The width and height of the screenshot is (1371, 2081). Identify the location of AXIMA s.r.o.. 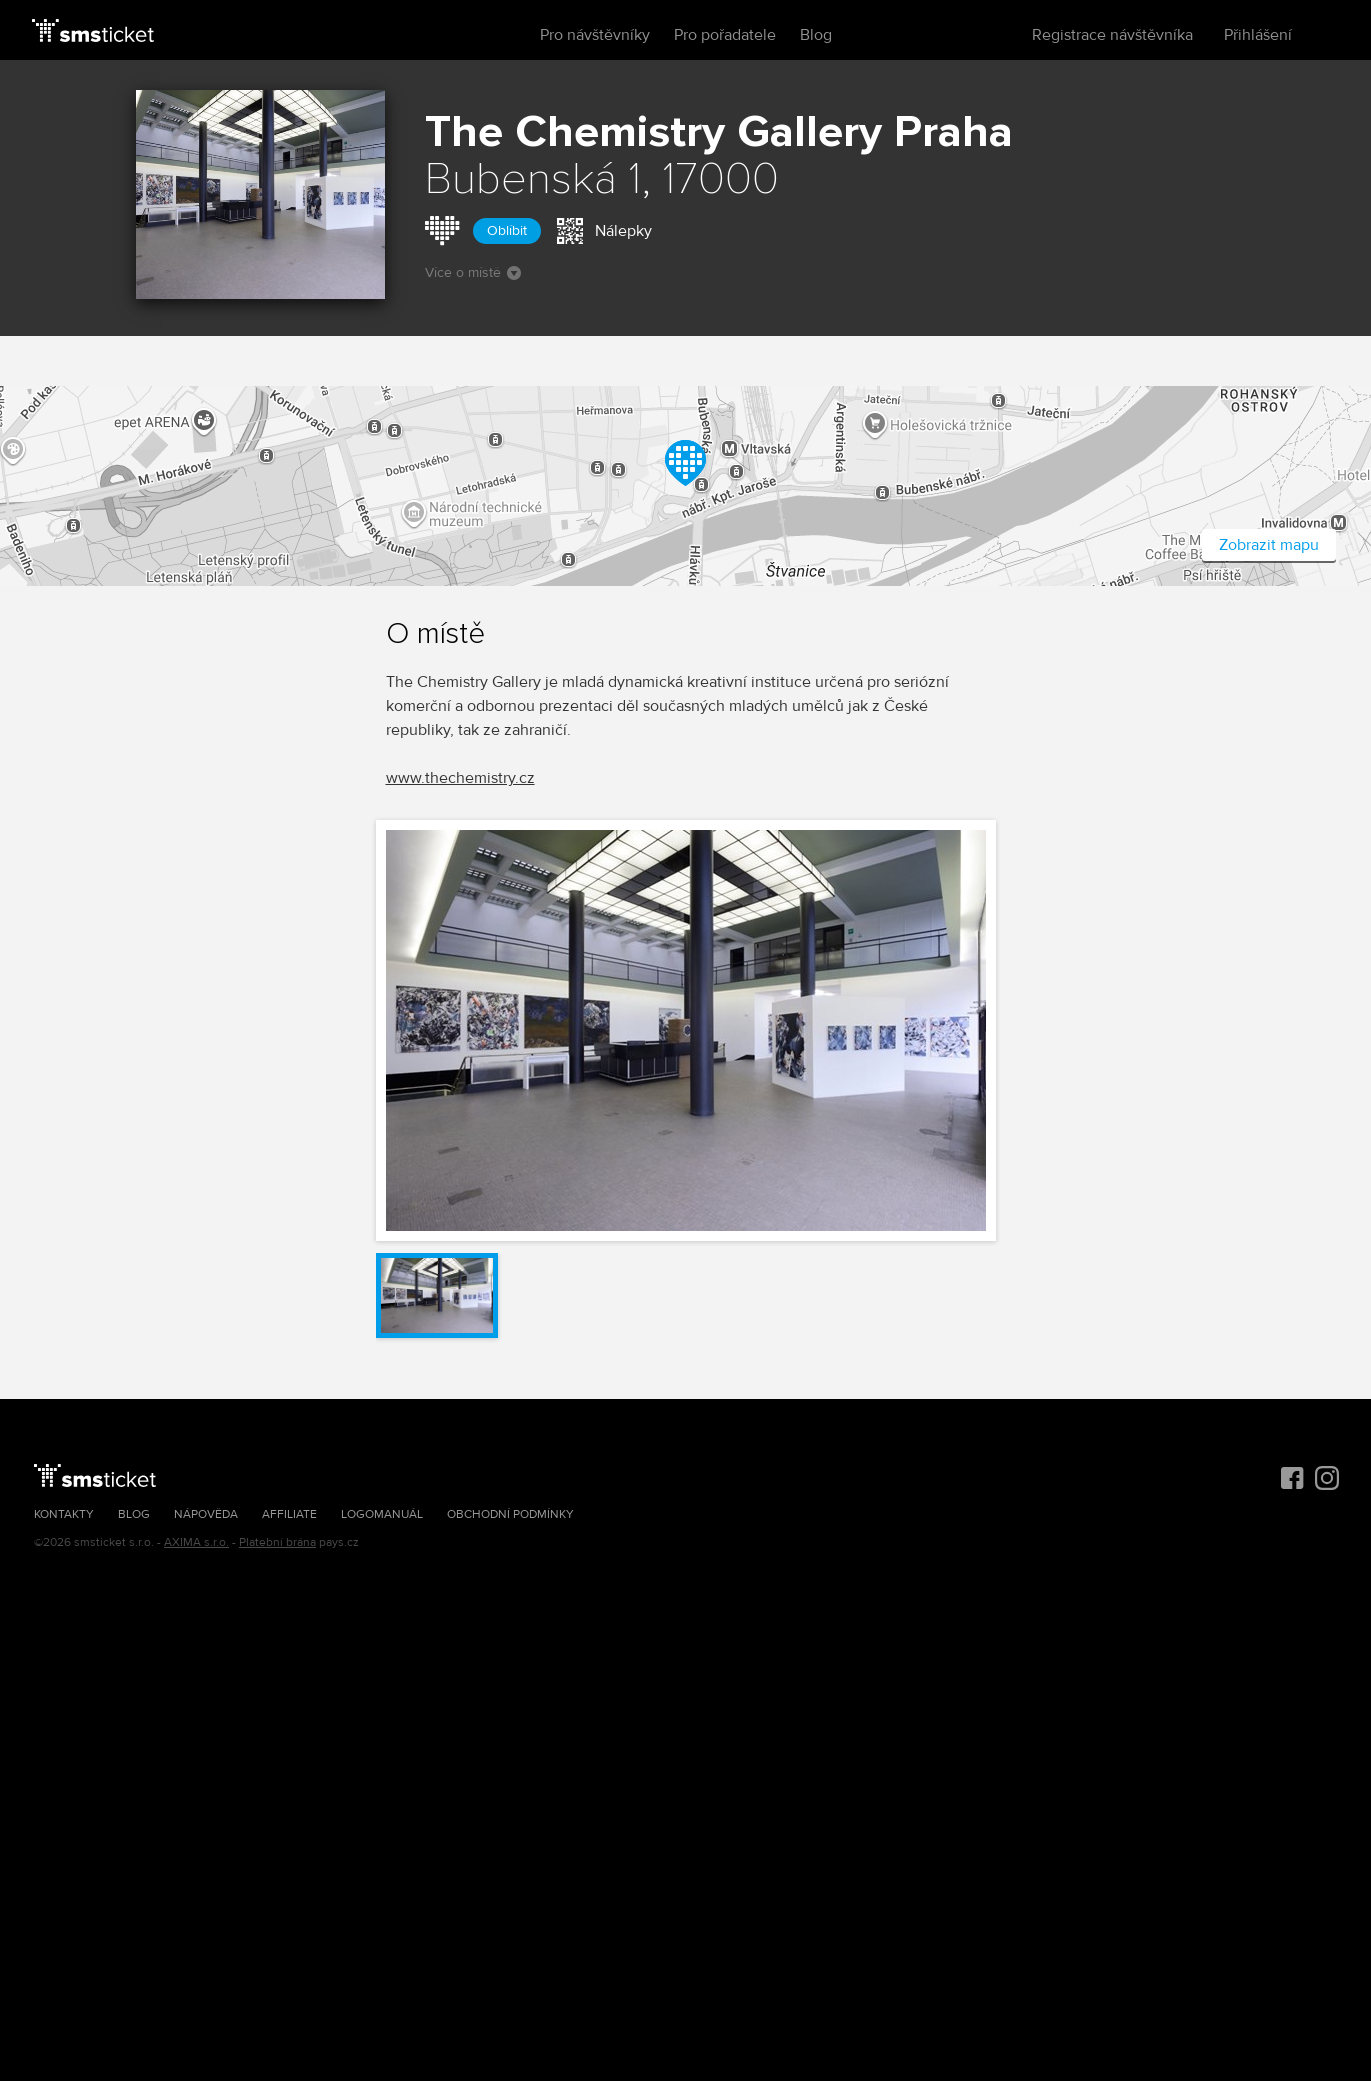
(196, 1542).